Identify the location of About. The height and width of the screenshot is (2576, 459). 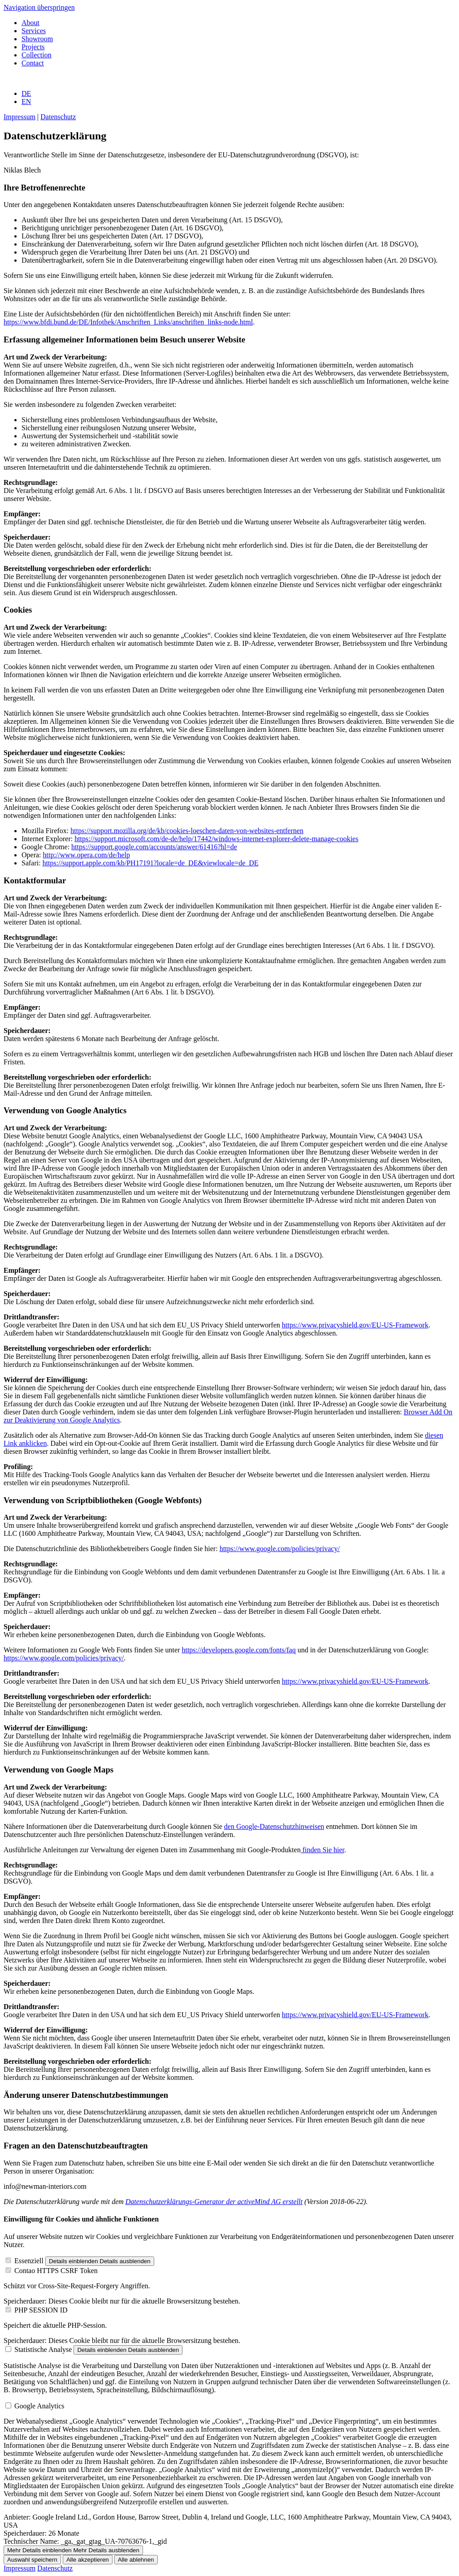
(30, 22).